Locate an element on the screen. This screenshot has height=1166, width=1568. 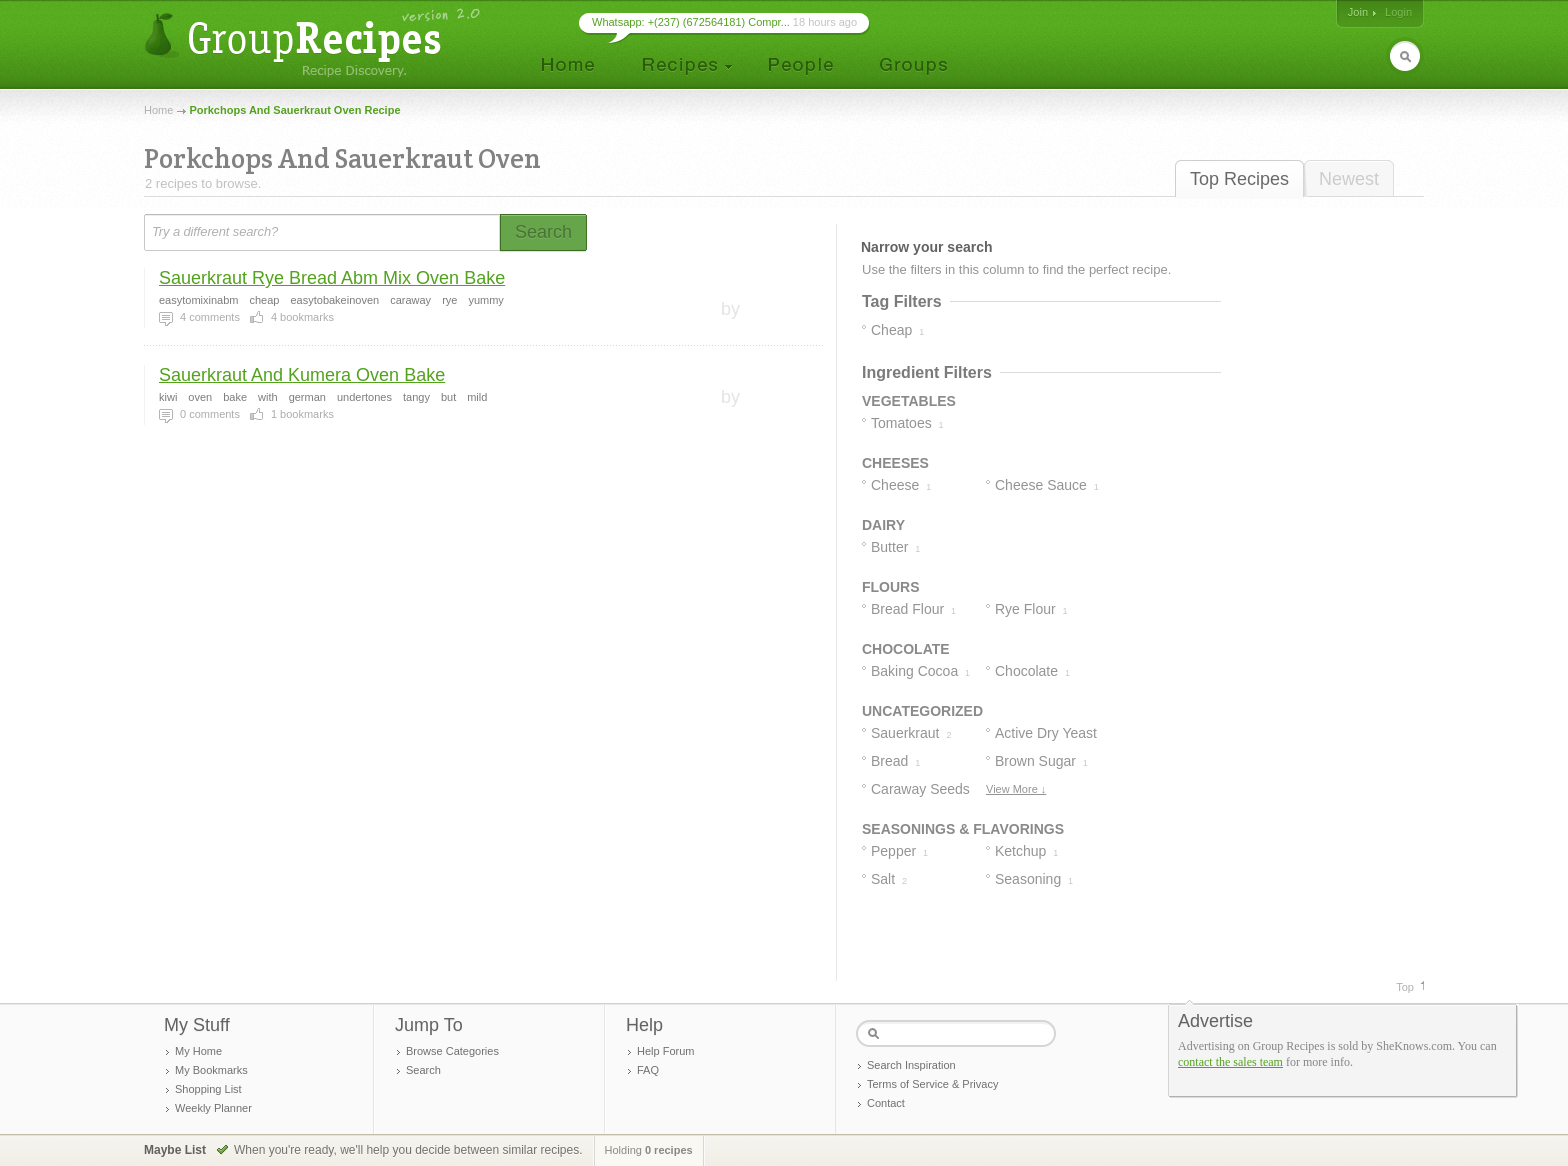
Login is located at coordinates (1398, 12).